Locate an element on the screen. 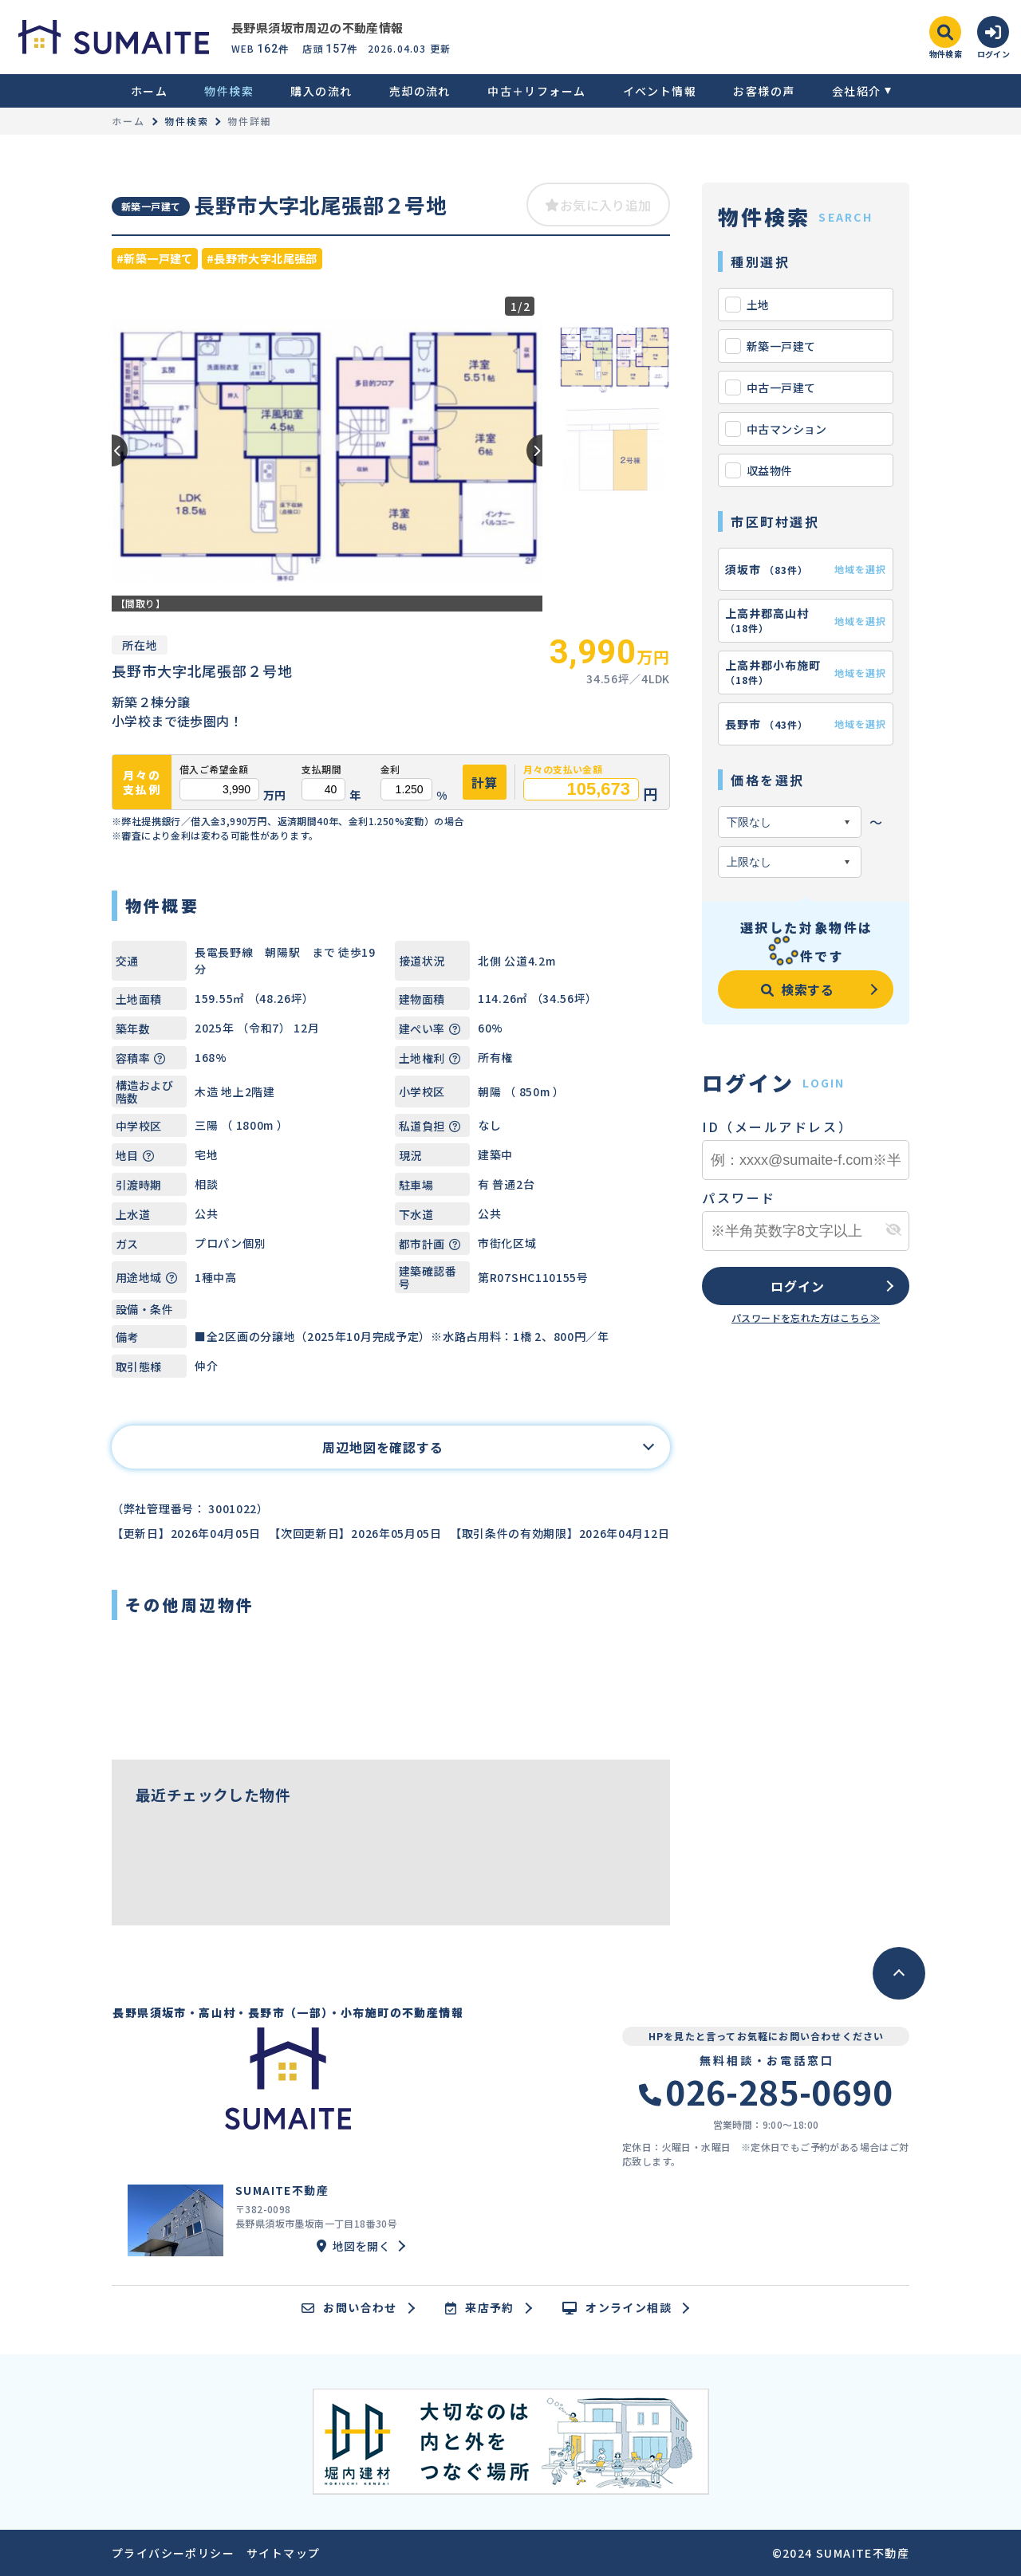 The image size is (1021, 2576). 地図を開く is located at coordinates (353, 2246).